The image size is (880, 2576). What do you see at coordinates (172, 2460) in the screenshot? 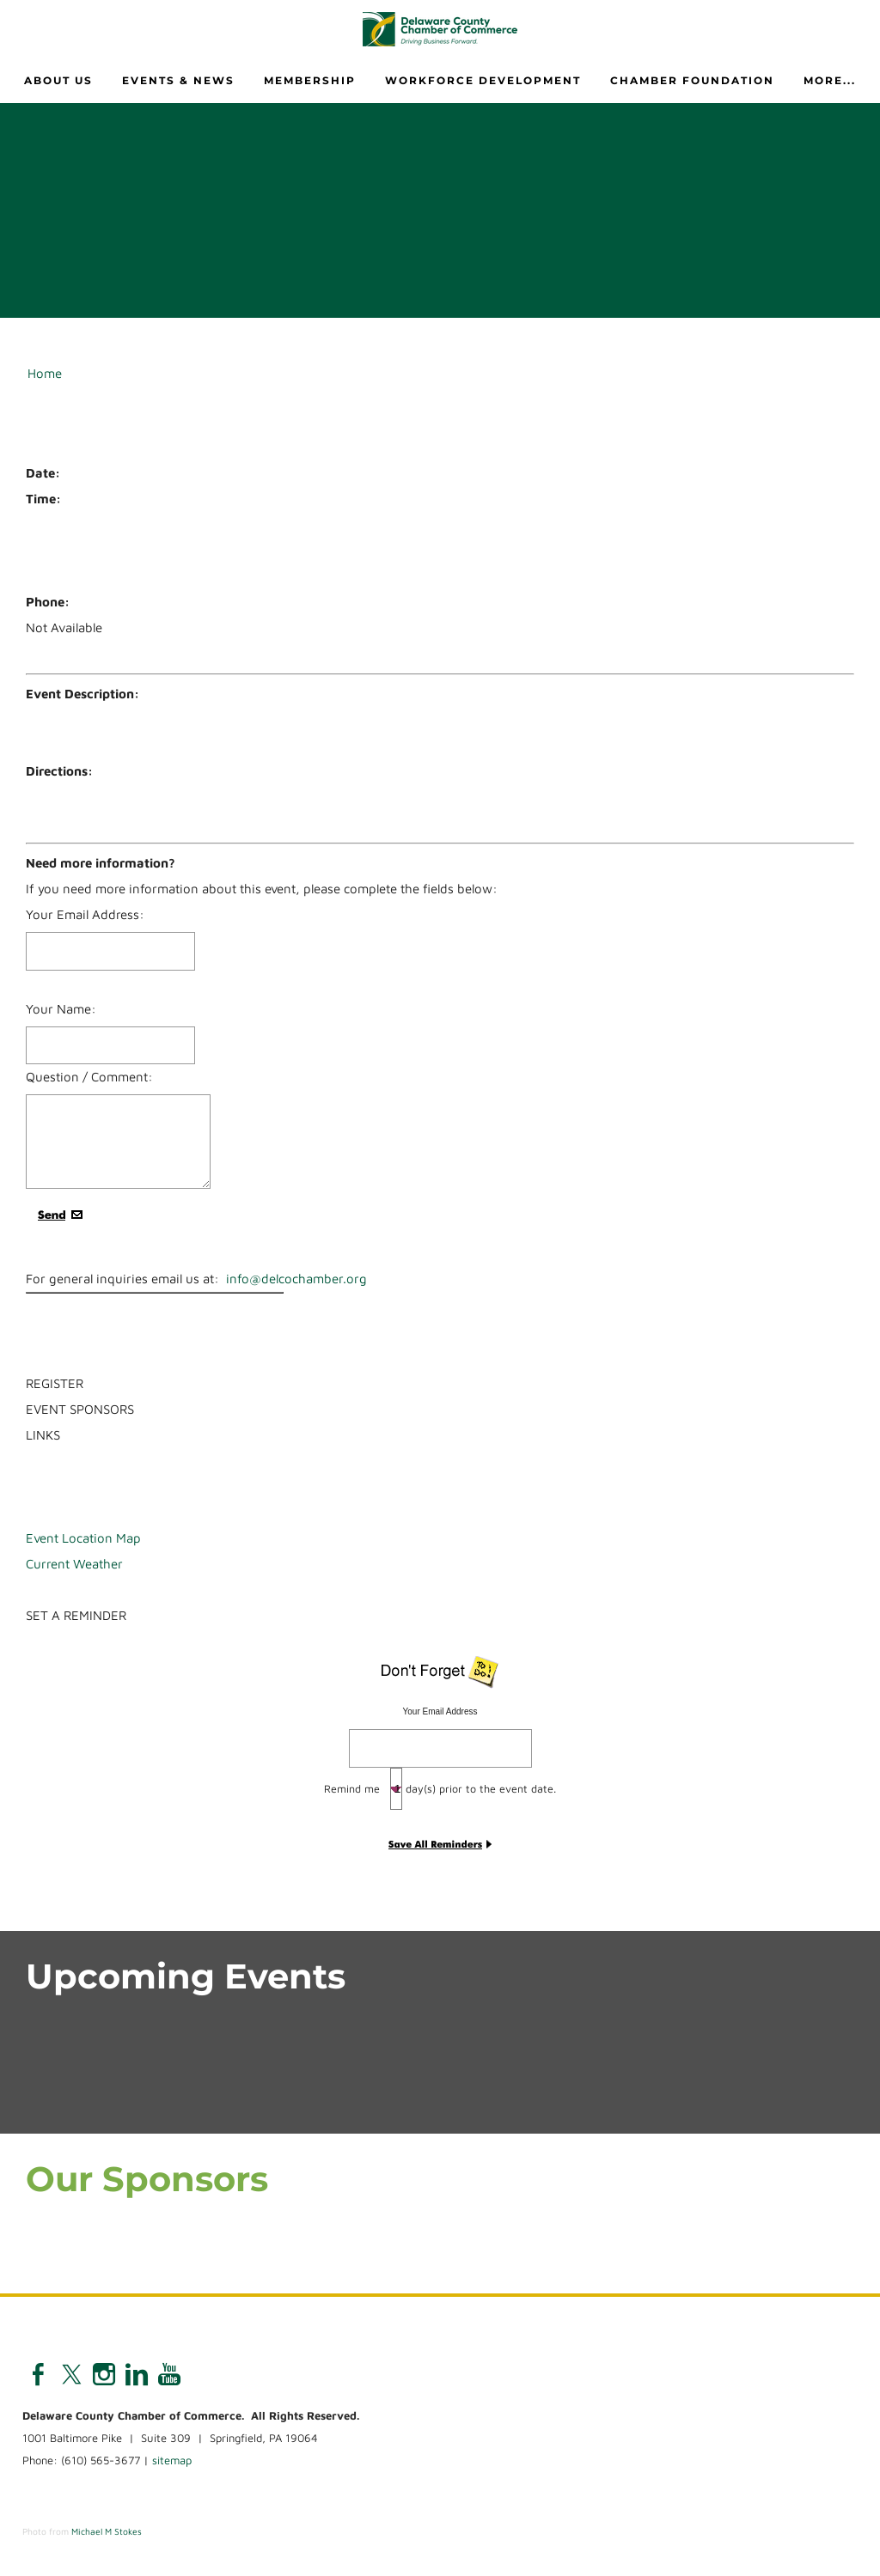
I see `sitemap` at bounding box center [172, 2460].